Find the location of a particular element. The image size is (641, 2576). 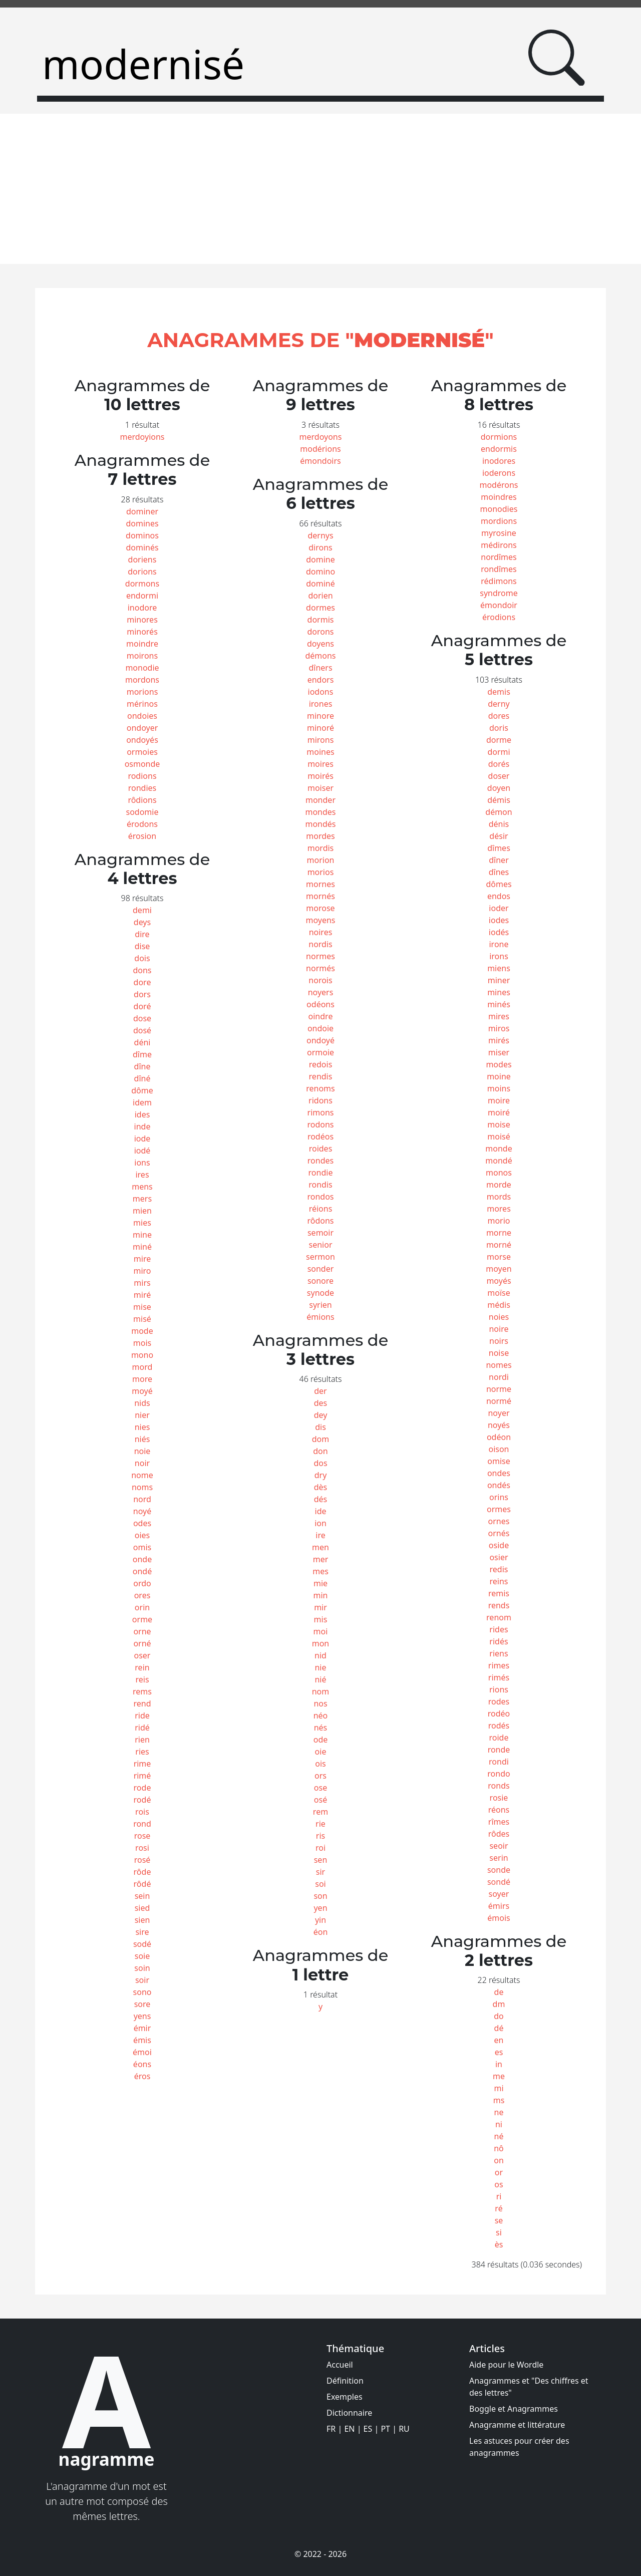

iode is located at coordinates (142, 1138).